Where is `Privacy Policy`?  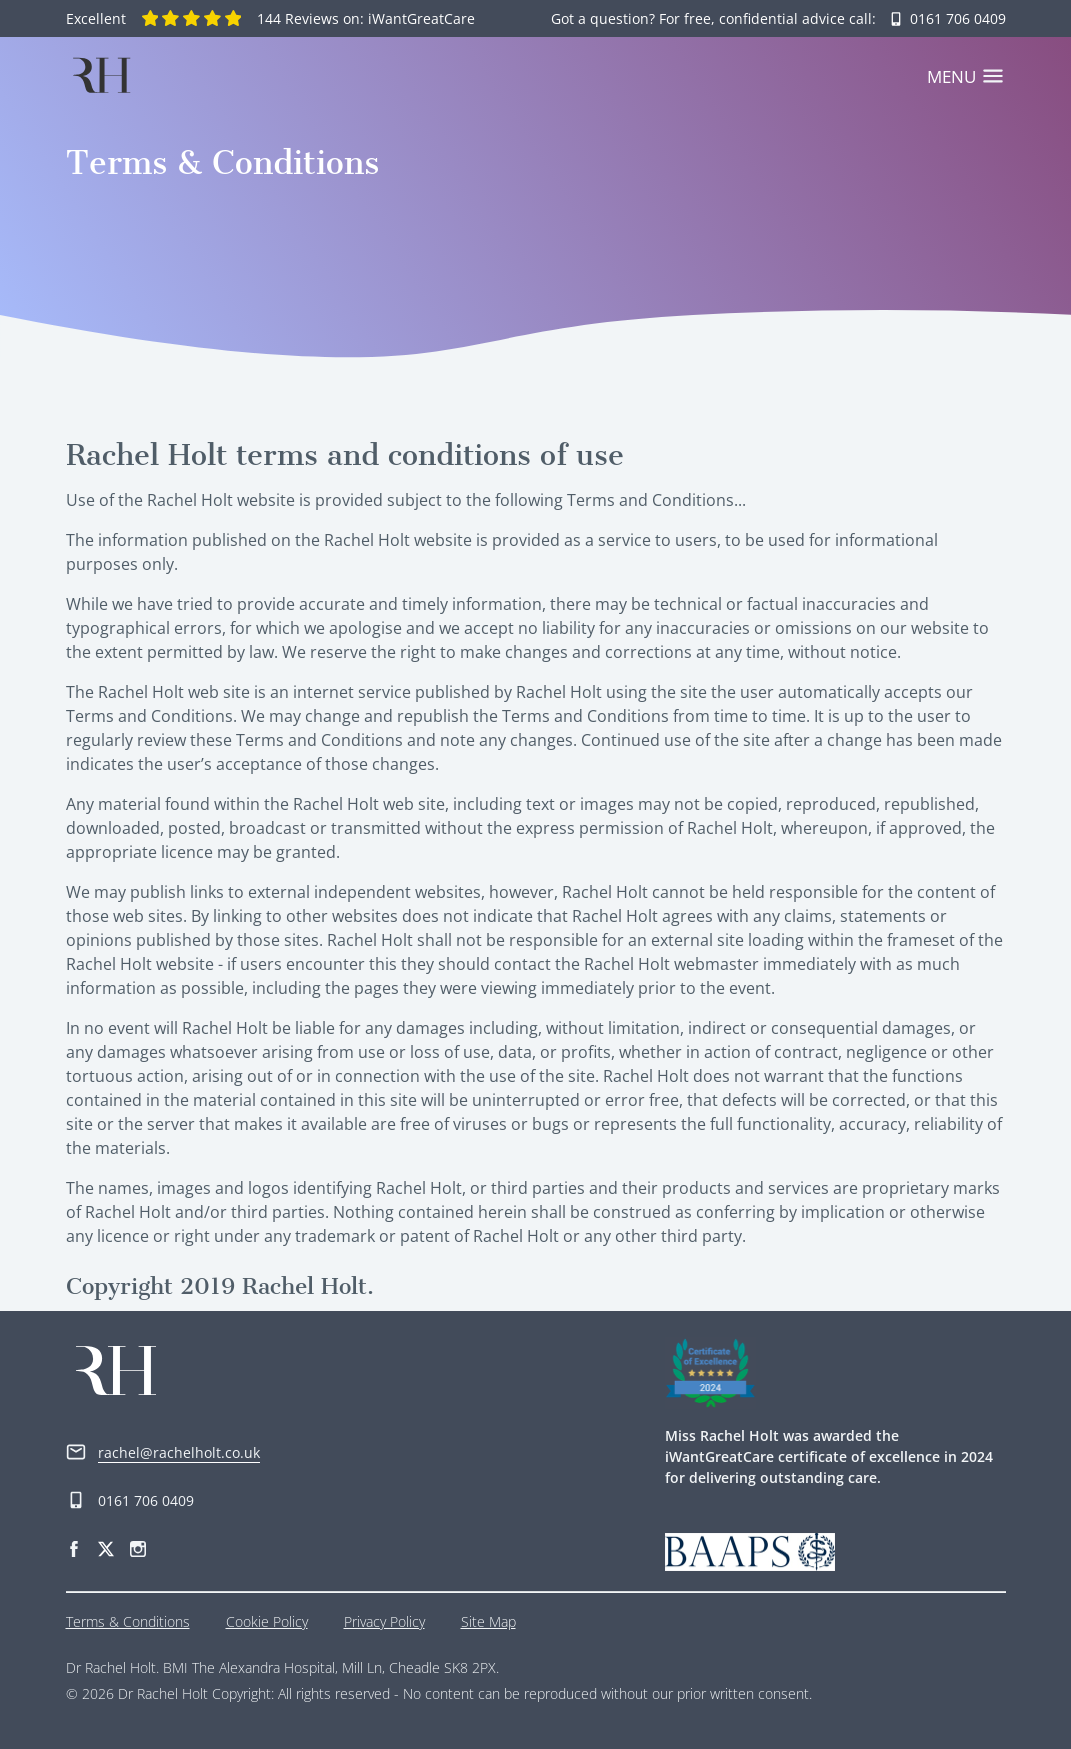 Privacy Policy is located at coordinates (384, 1621).